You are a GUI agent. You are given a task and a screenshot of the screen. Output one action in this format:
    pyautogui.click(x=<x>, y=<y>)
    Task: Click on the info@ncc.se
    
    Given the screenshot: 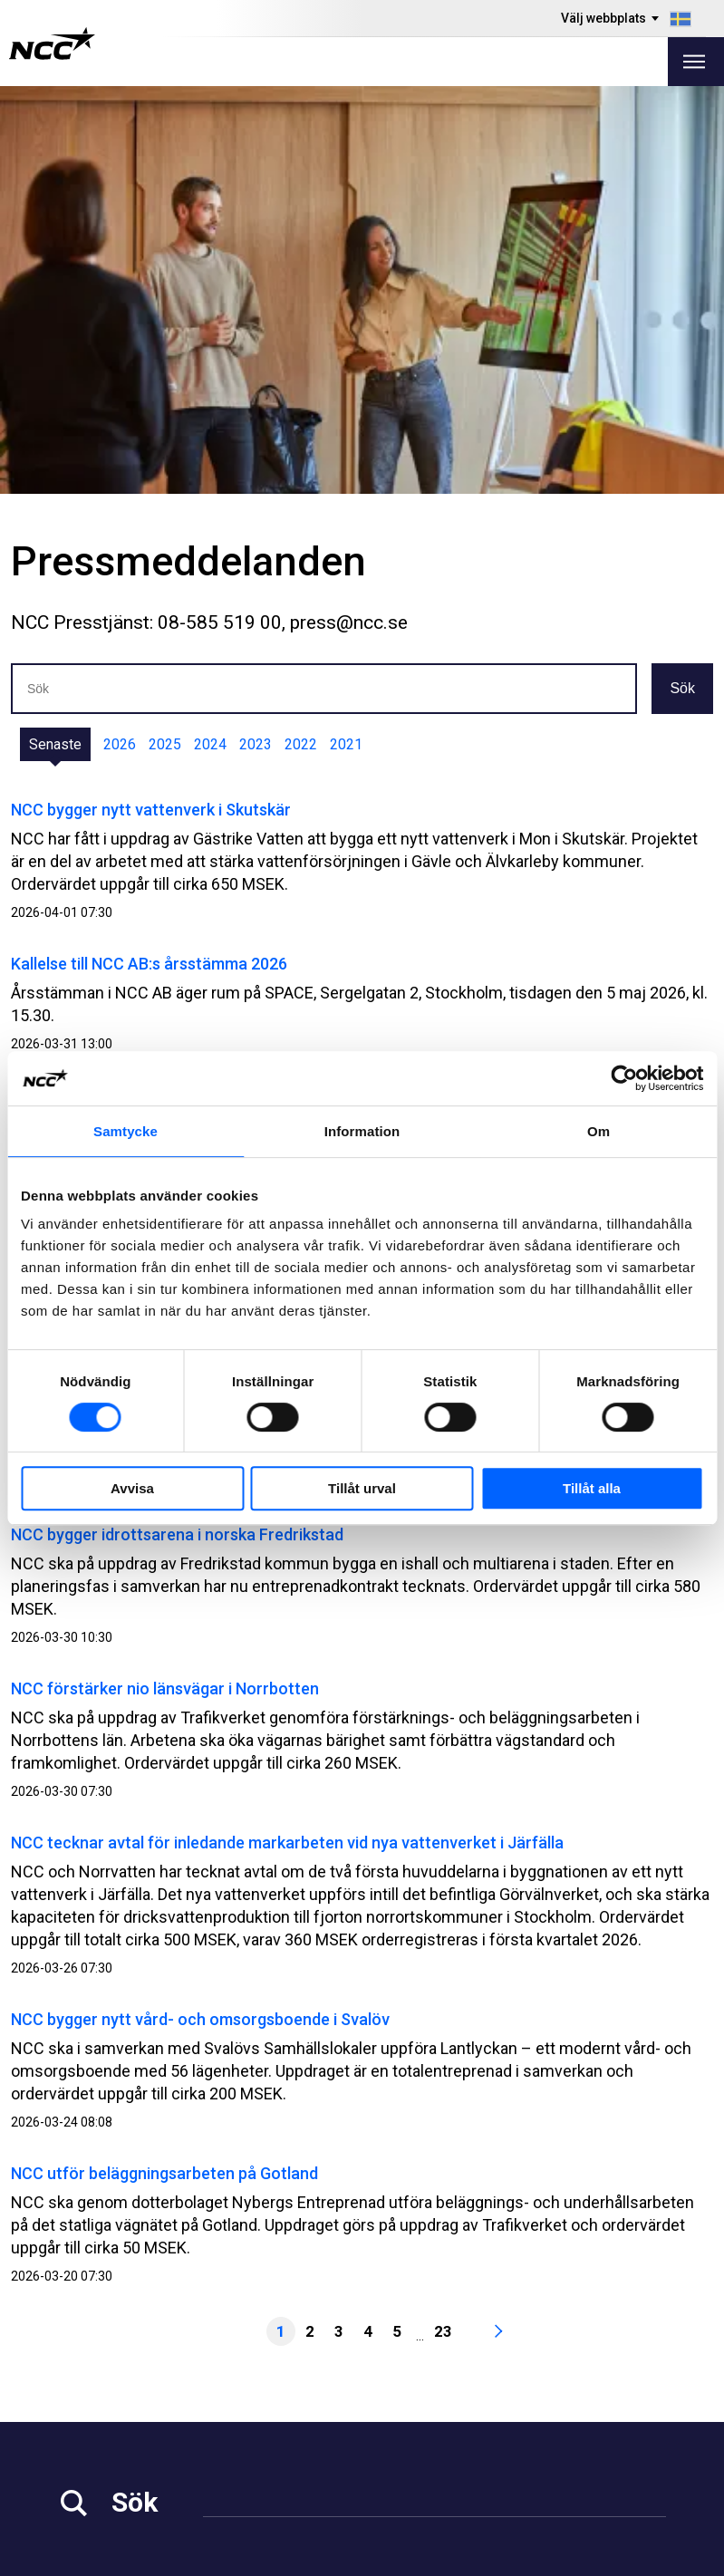 What is the action you would take?
    pyautogui.click(x=104, y=2320)
    